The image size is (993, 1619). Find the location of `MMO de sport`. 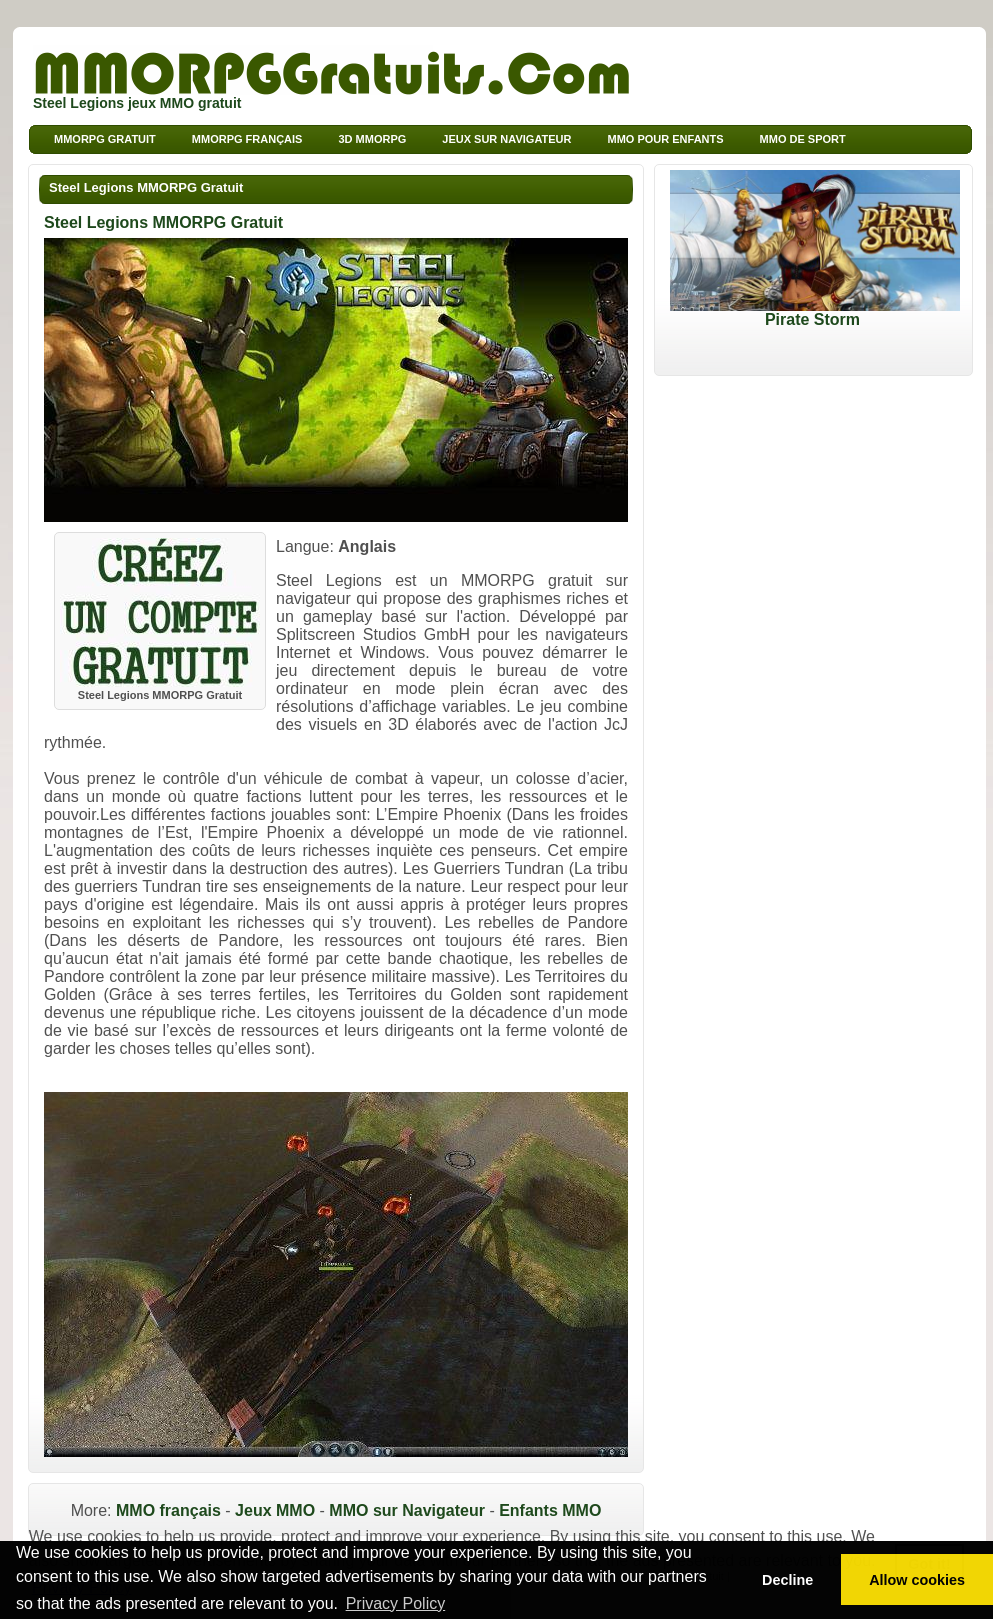

MMO de sport is located at coordinates (803, 139).